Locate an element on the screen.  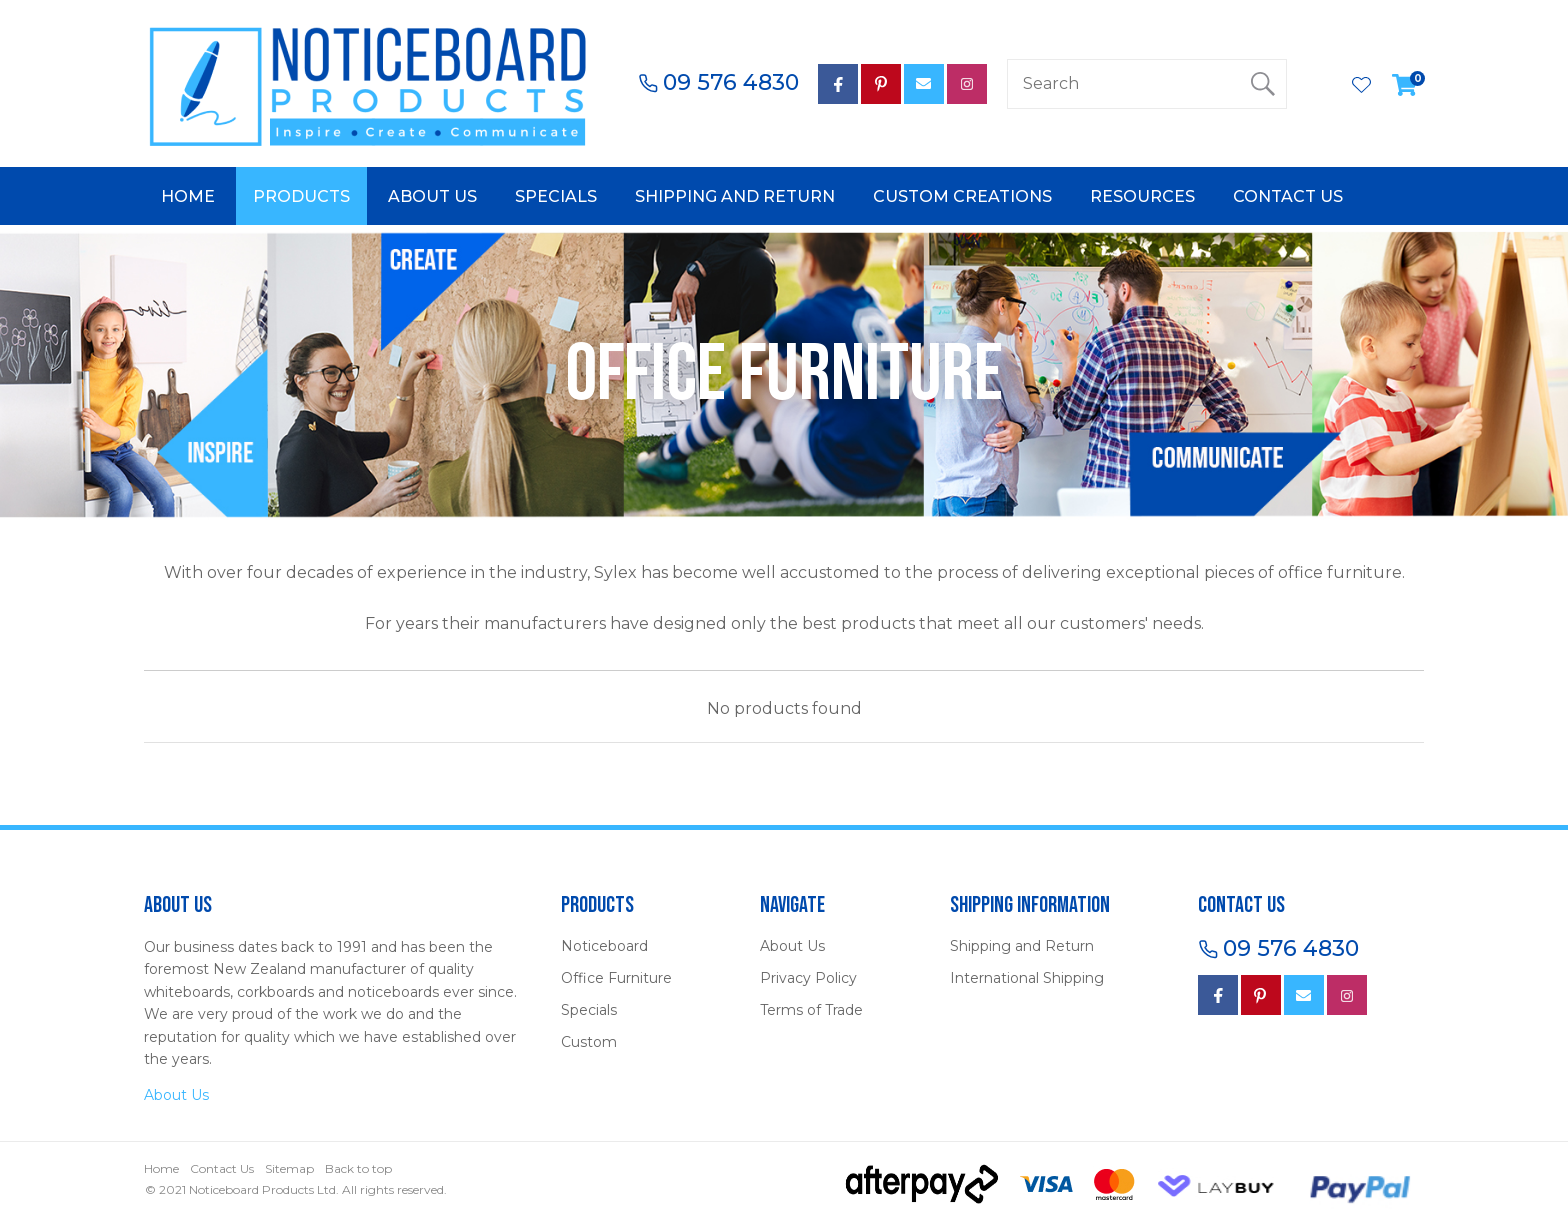
Shipping and Return is located at coordinates (735, 196).